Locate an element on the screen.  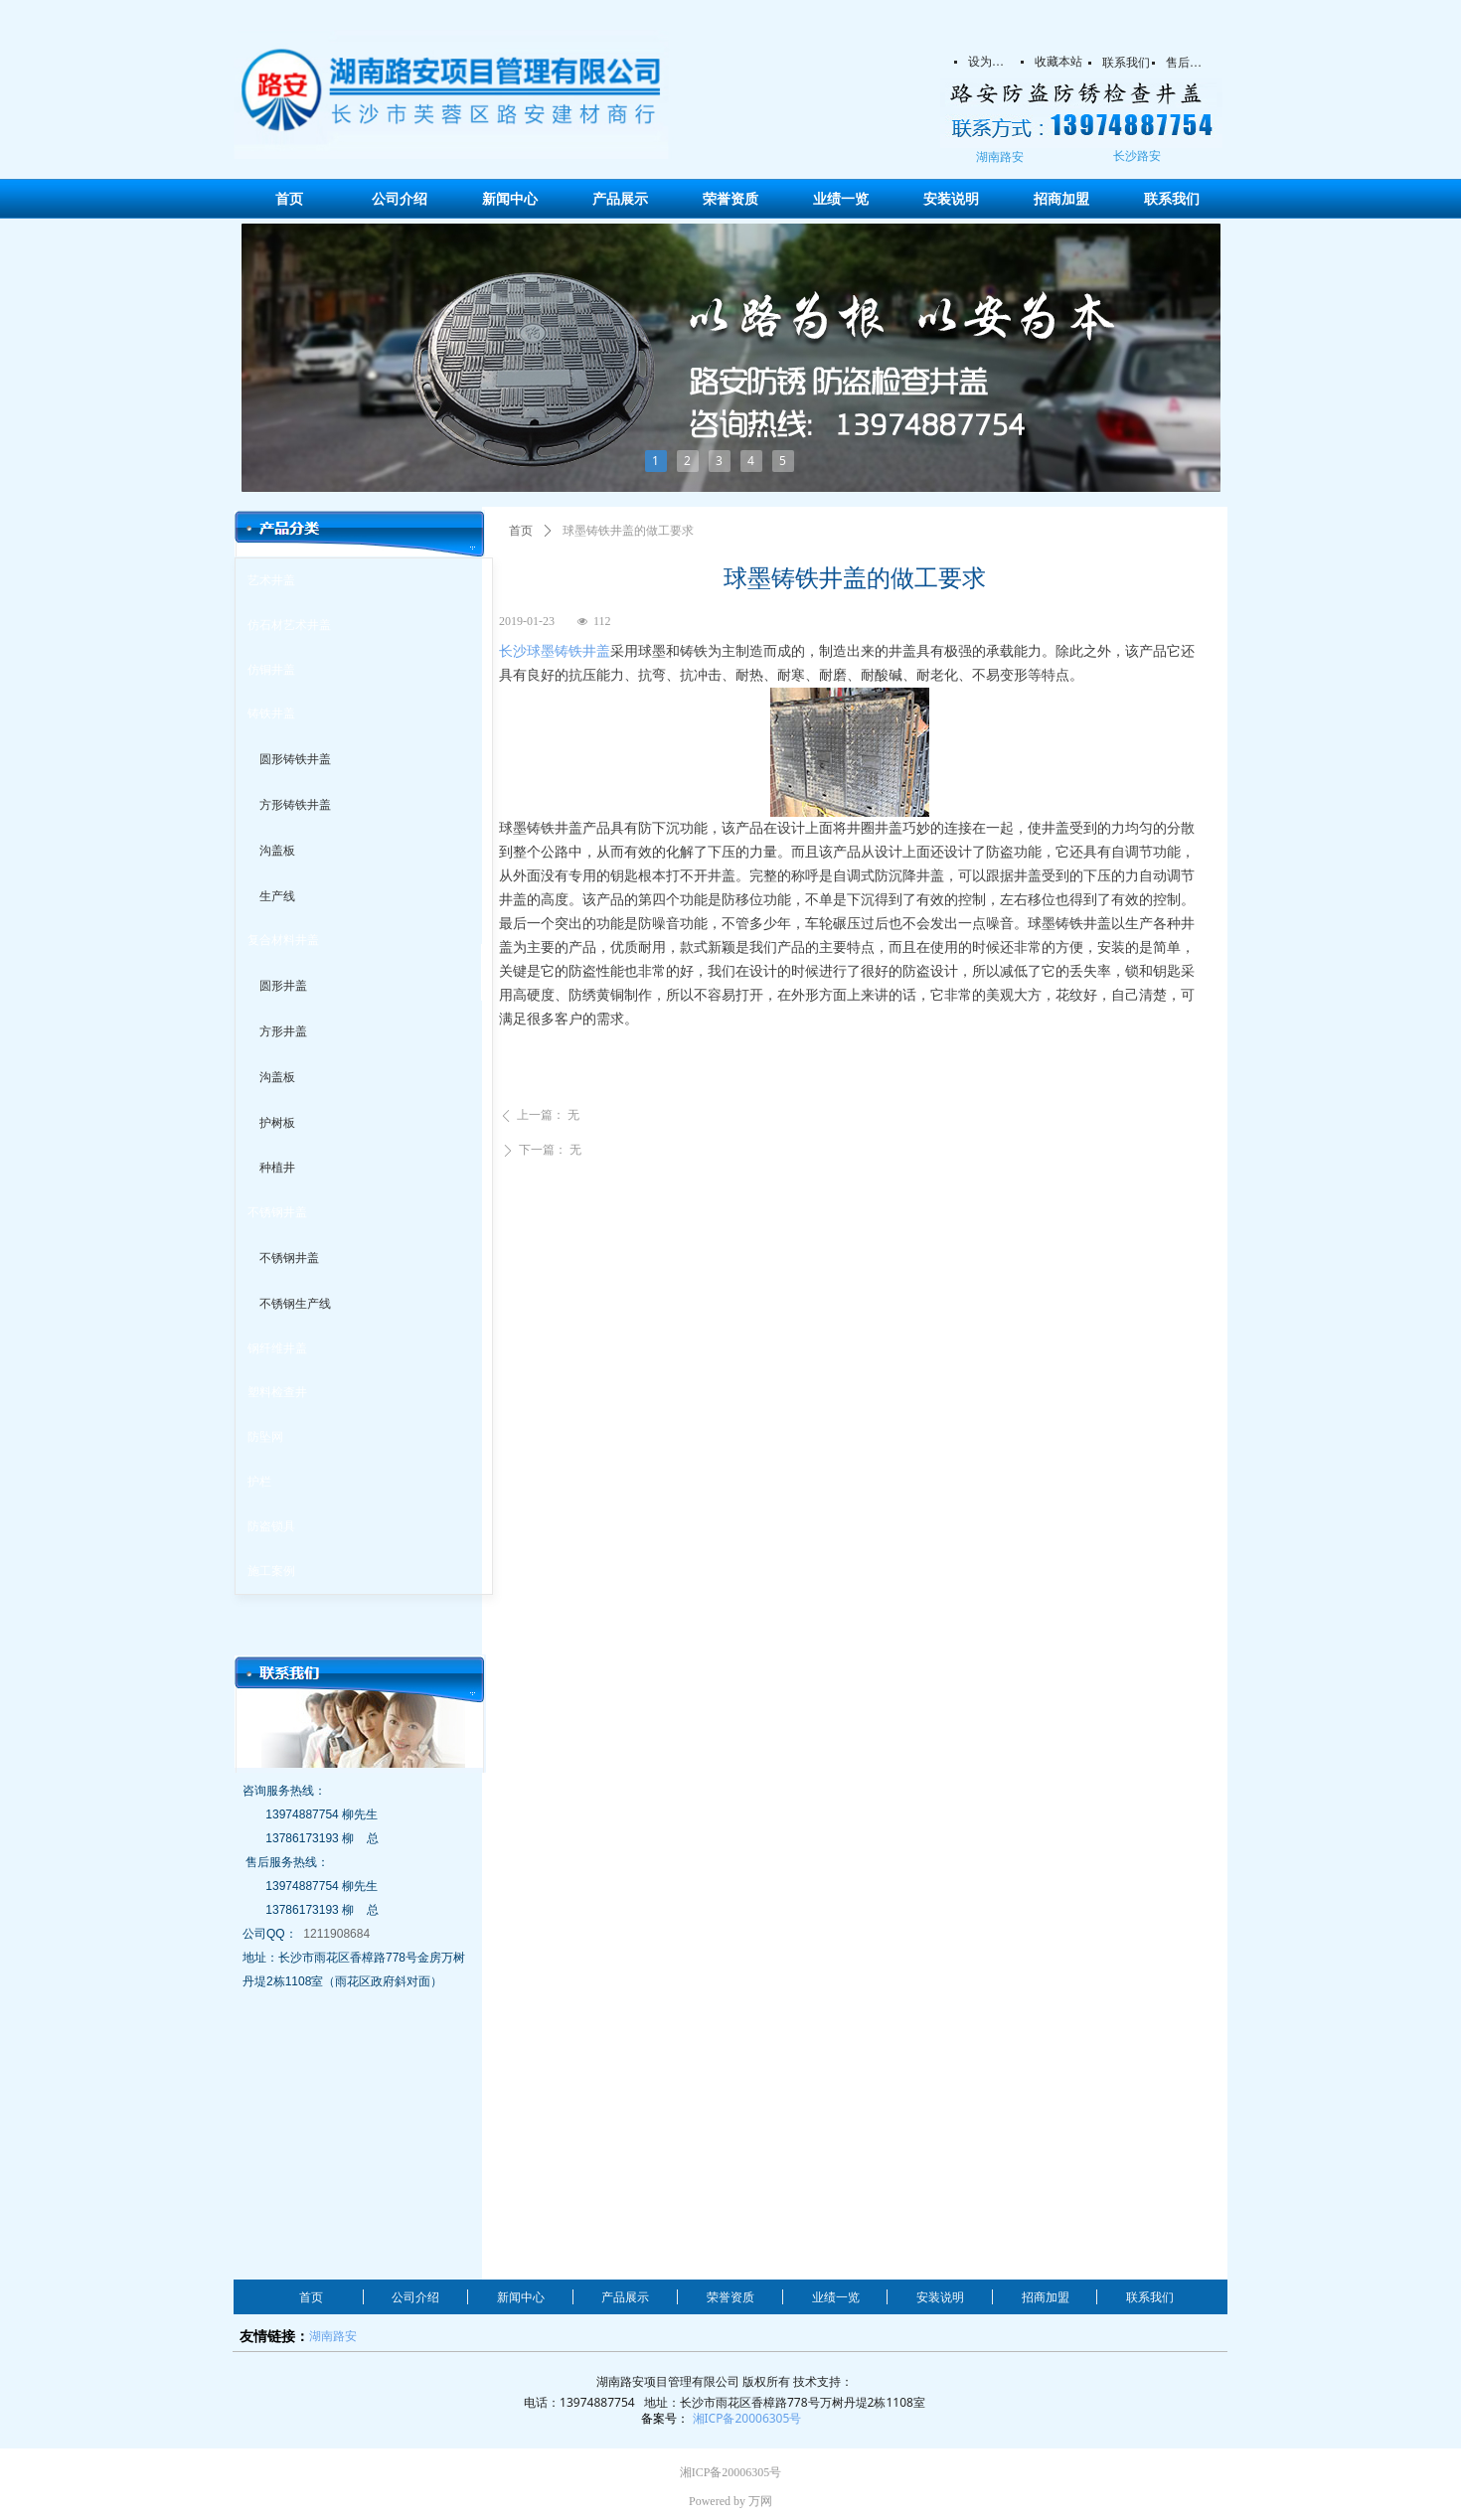
仿石材艺术井盖 is located at coordinates (289, 625).